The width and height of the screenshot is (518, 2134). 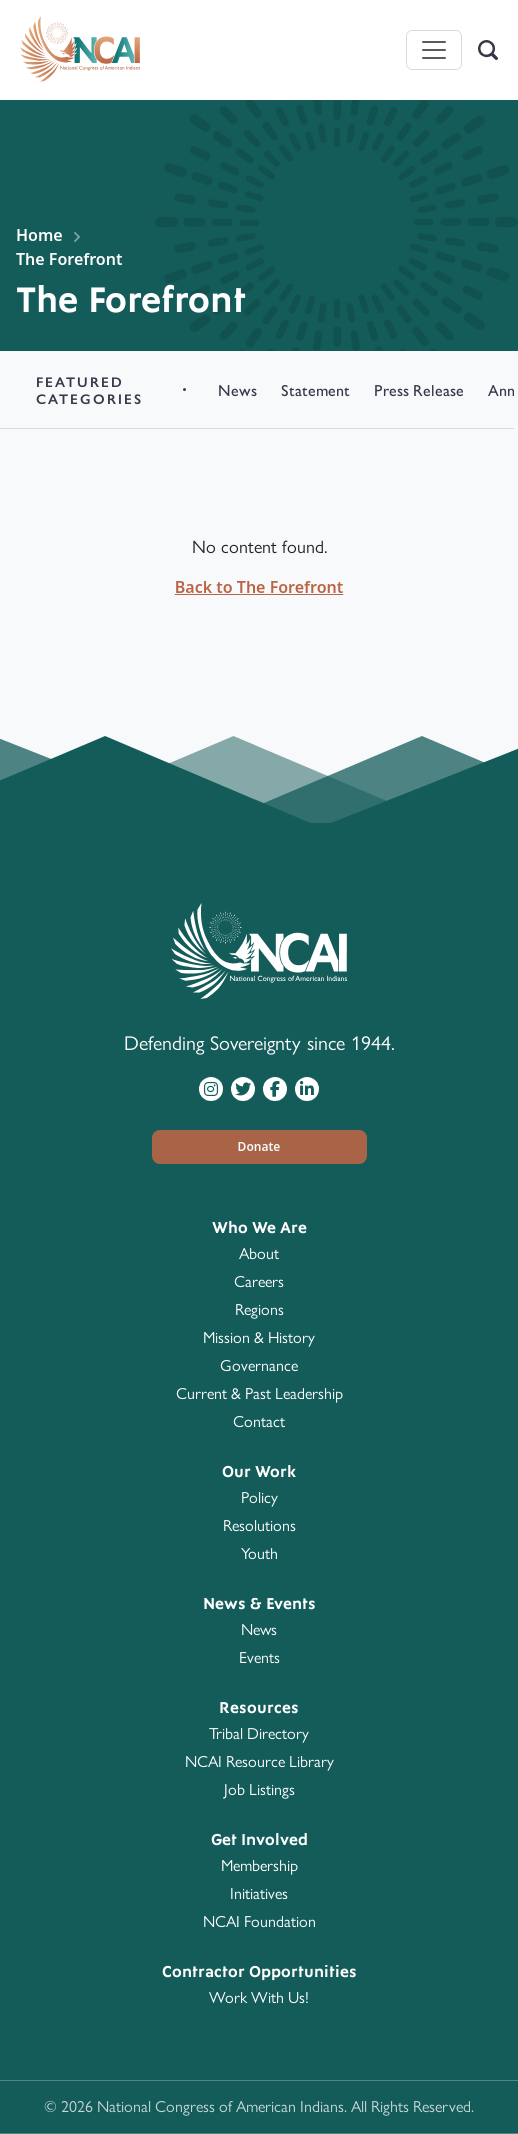 I want to click on [button], so click(x=259, y=1147).